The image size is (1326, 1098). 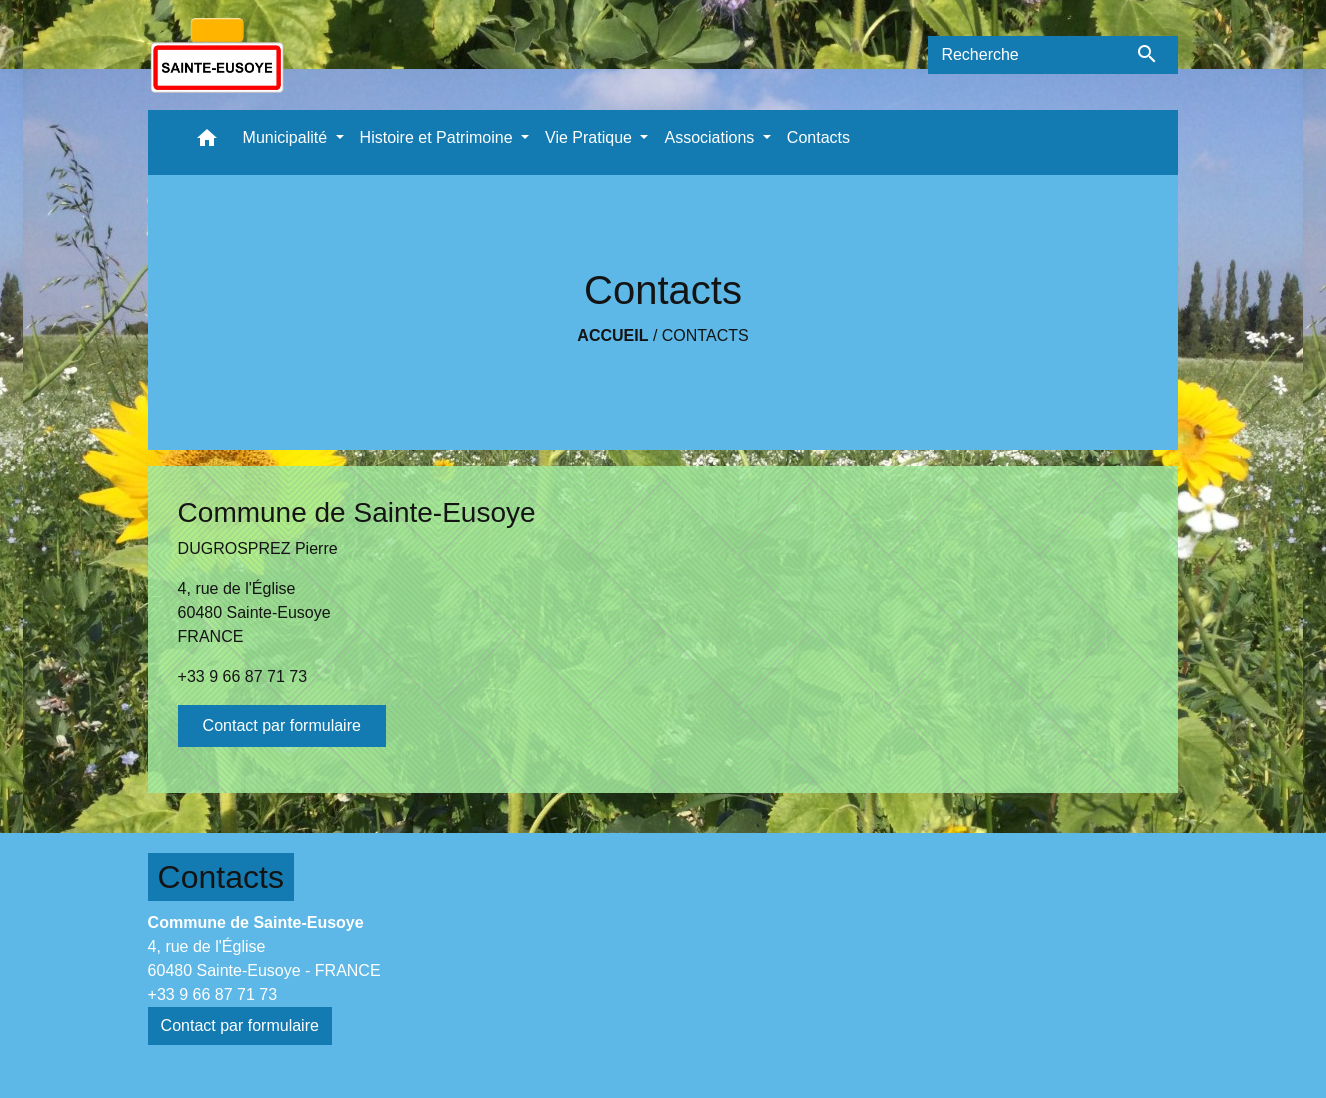 What do you see at coordinates (1147, 55) in the screenshot?
I see `[Envoyer]` at bounding box center [1147, 55].